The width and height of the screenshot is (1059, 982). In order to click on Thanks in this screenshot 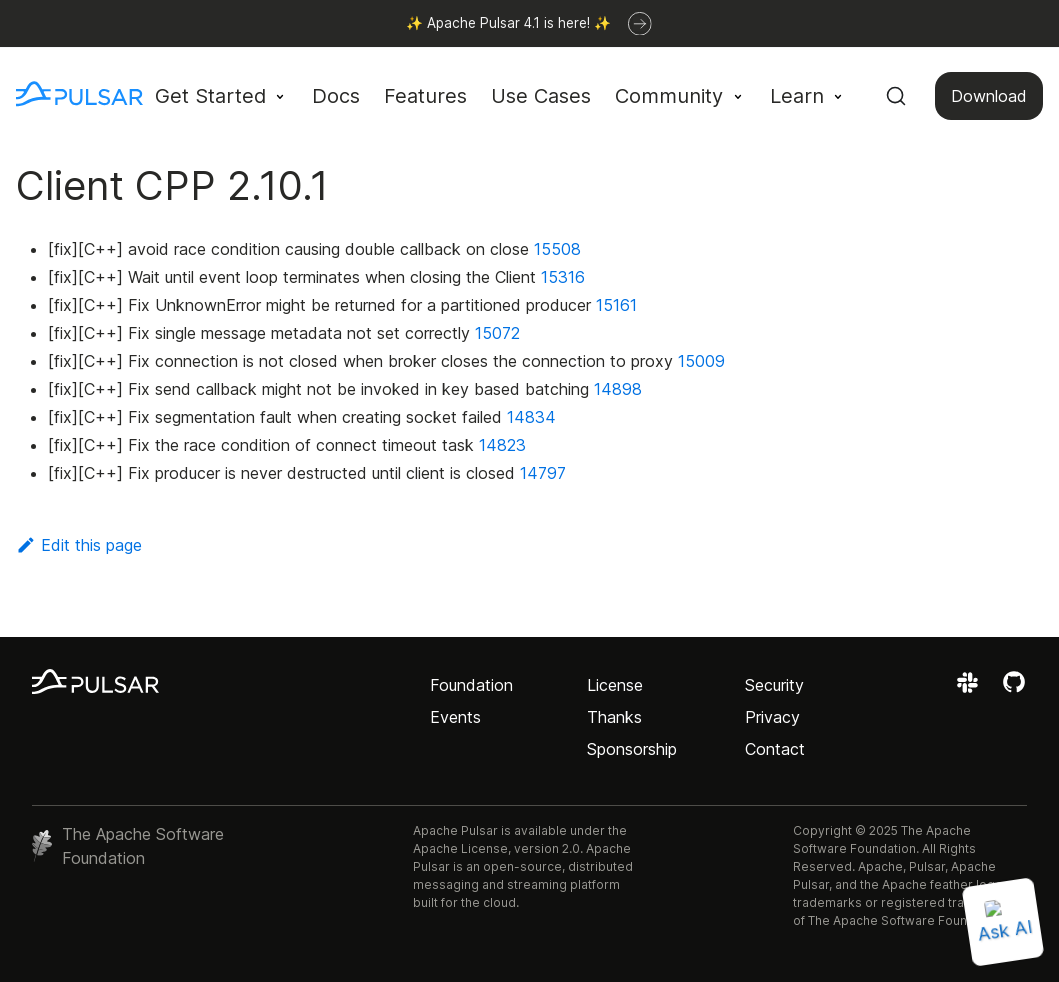, I will do `click(614, 717)`.